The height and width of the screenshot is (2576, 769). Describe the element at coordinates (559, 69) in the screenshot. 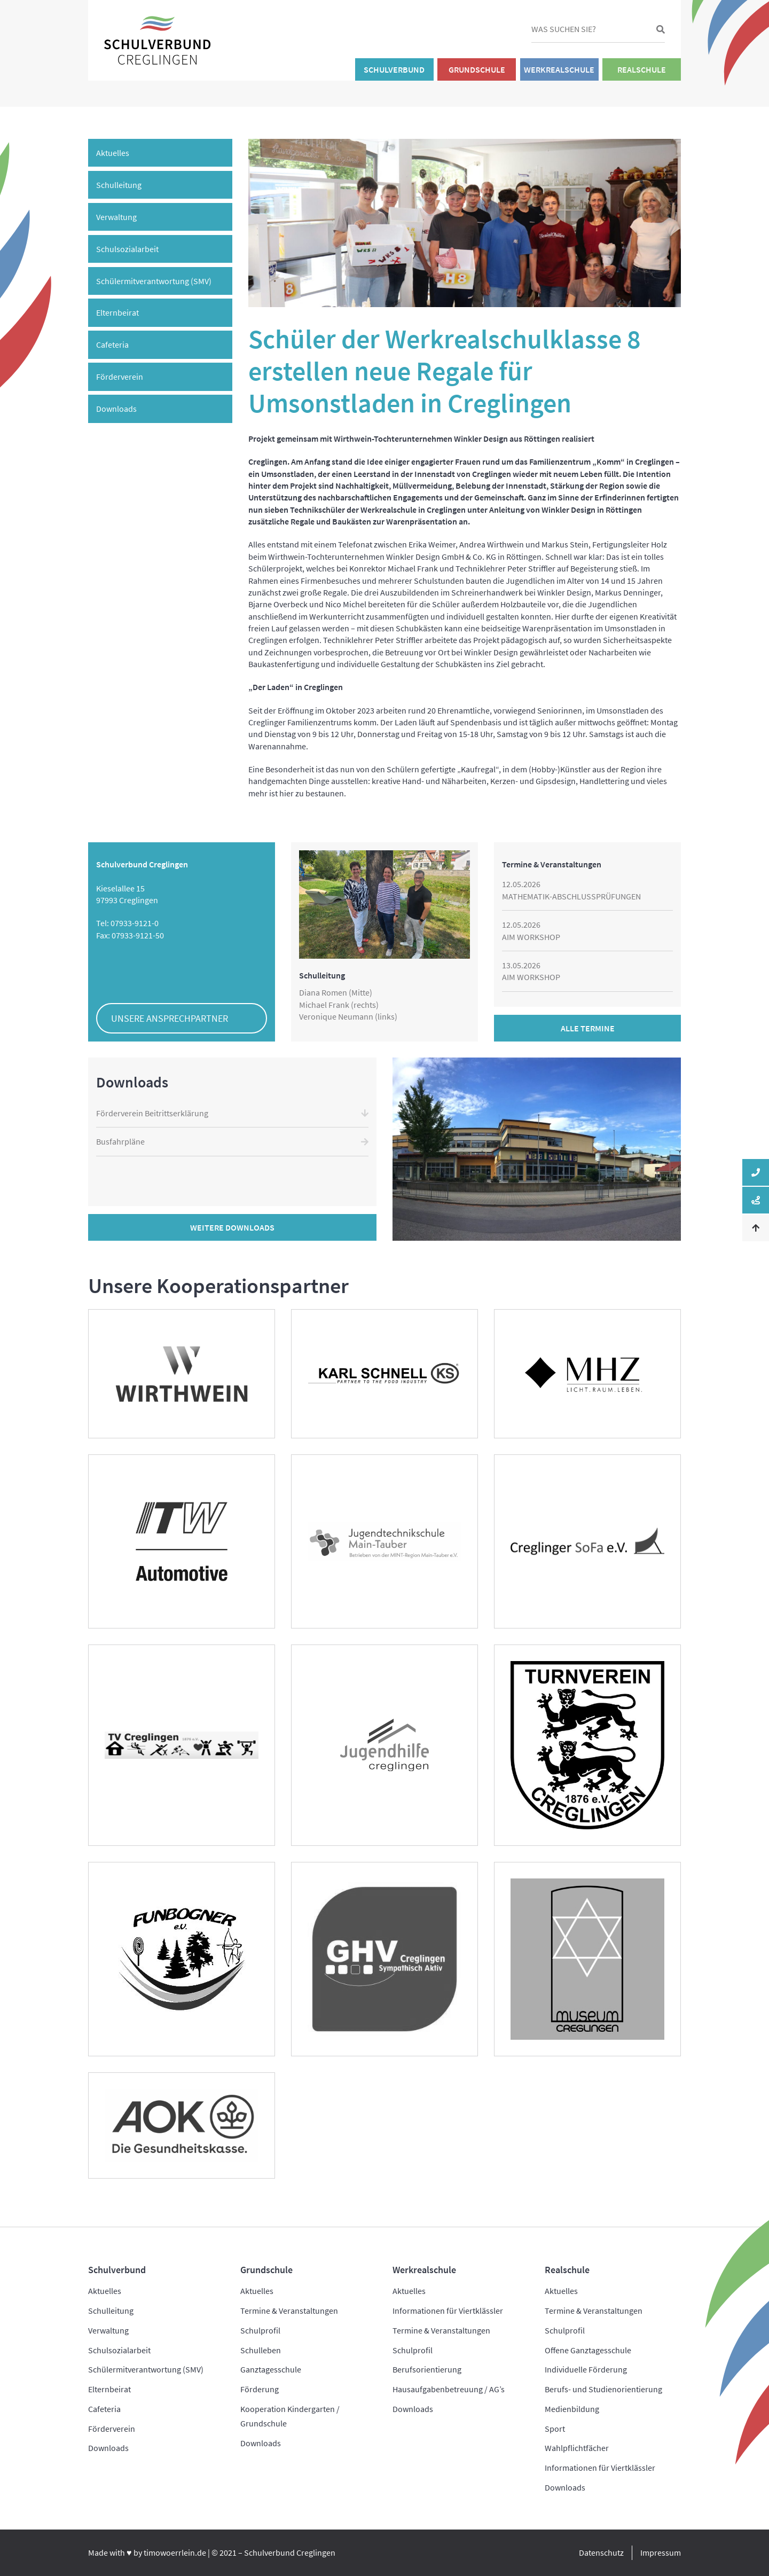

I see `Werkrealschule` at that location.